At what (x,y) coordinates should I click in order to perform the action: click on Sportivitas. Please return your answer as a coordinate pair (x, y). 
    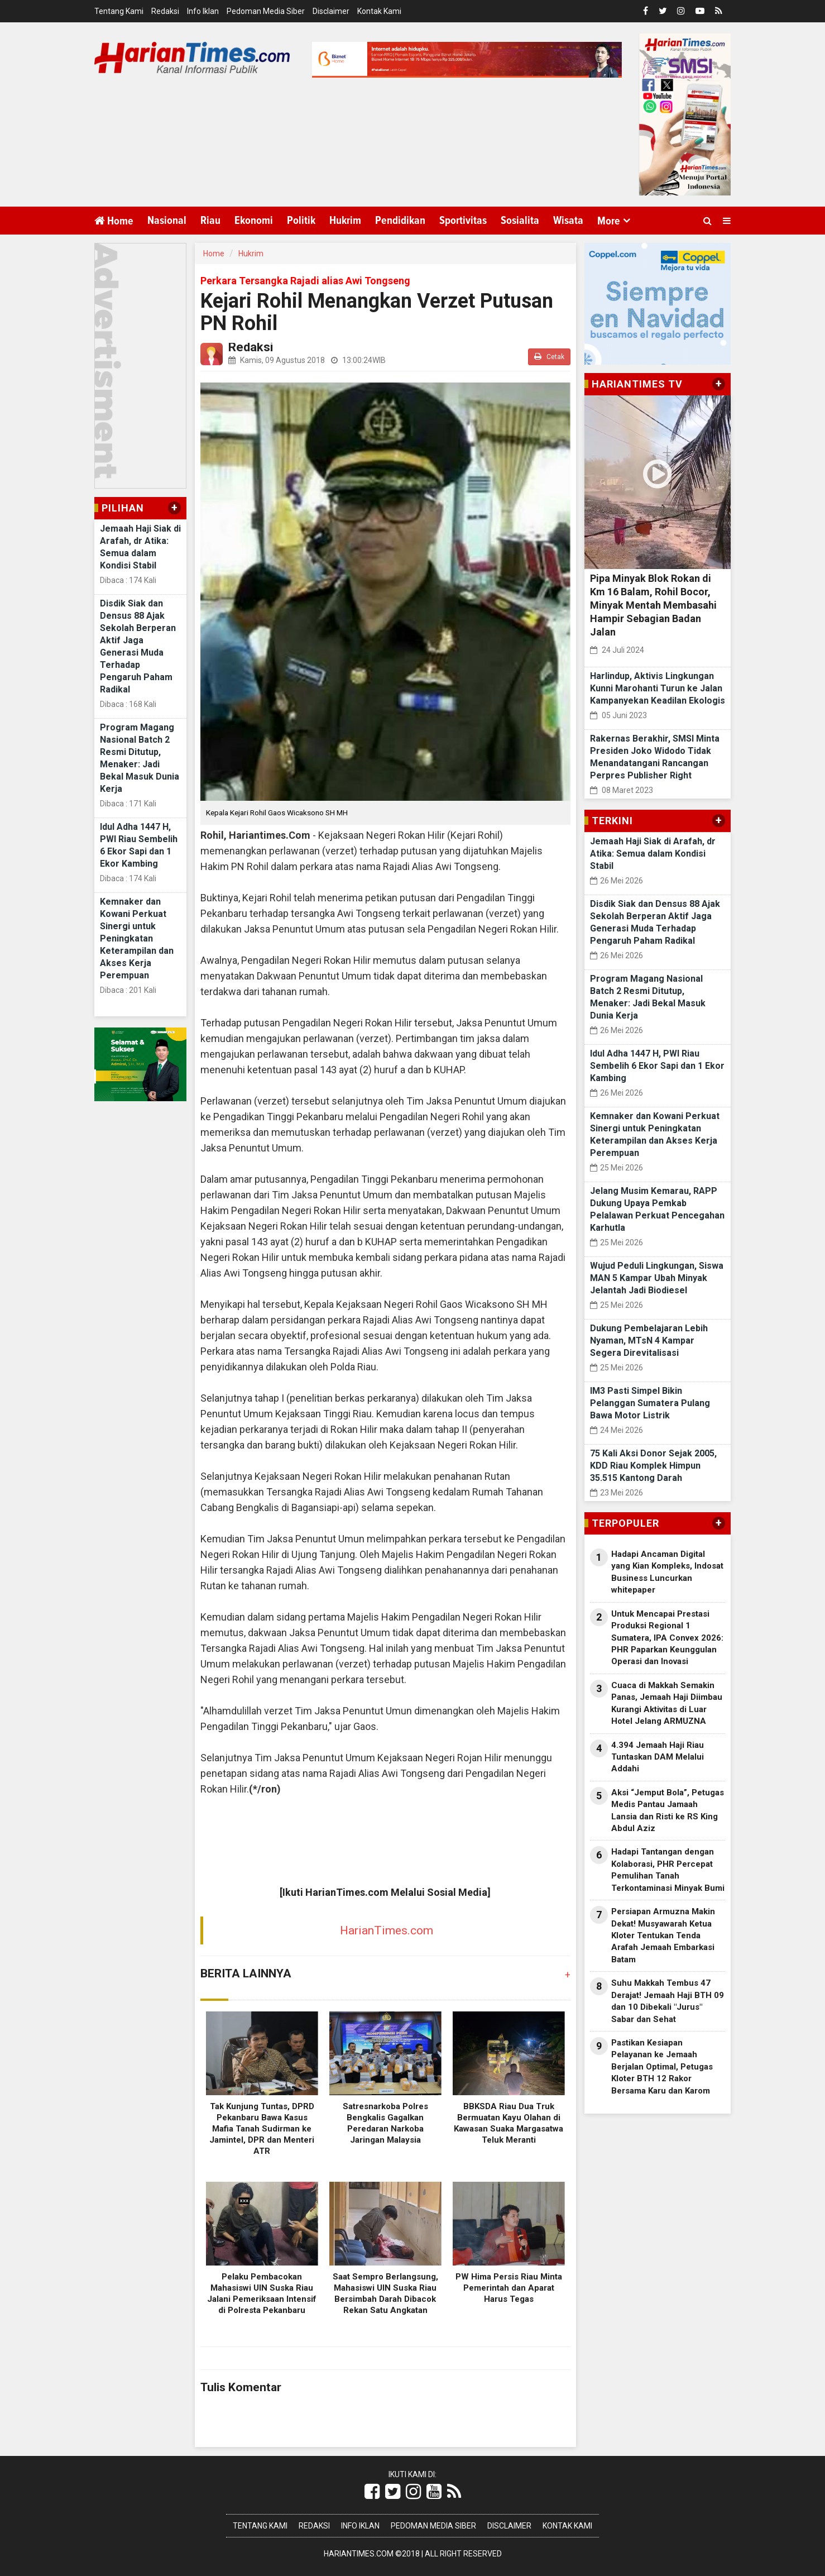
    Looking at the image, I should click on (463, 220).